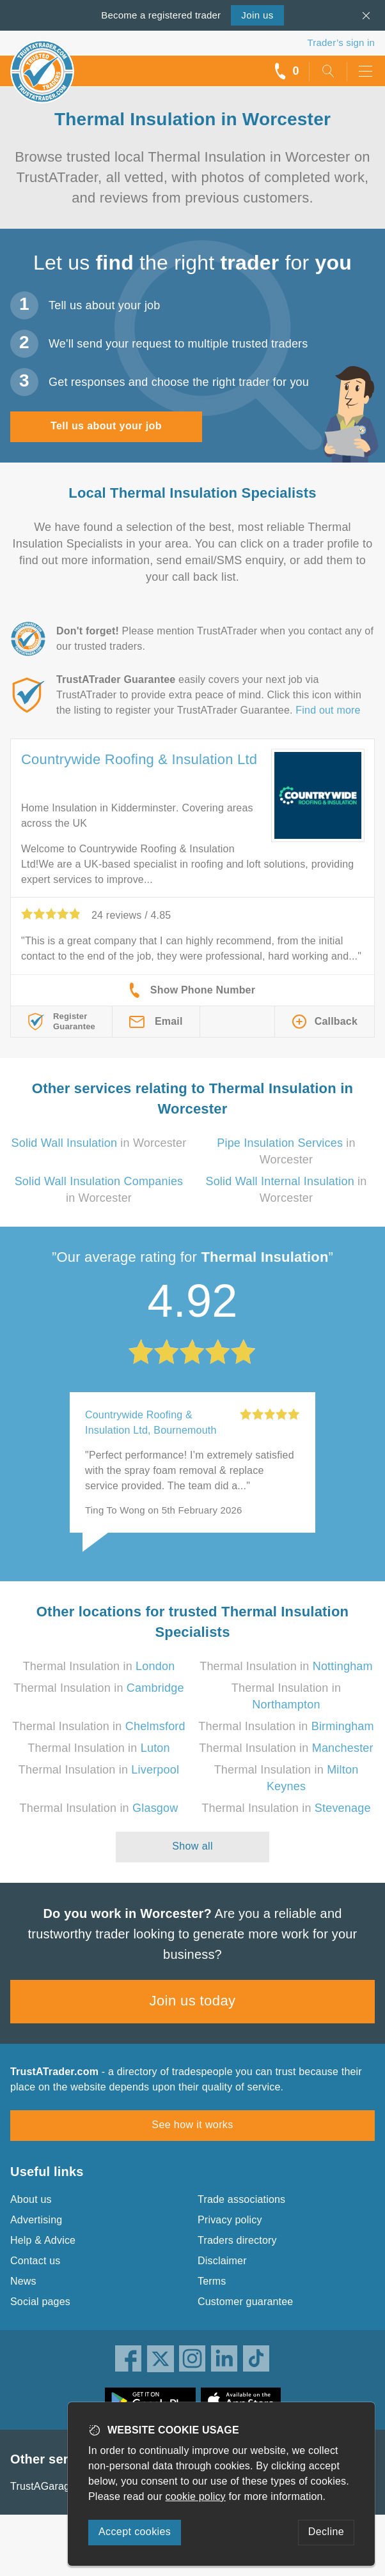  I want to click on Trader’s sign in, so click(341, 42).